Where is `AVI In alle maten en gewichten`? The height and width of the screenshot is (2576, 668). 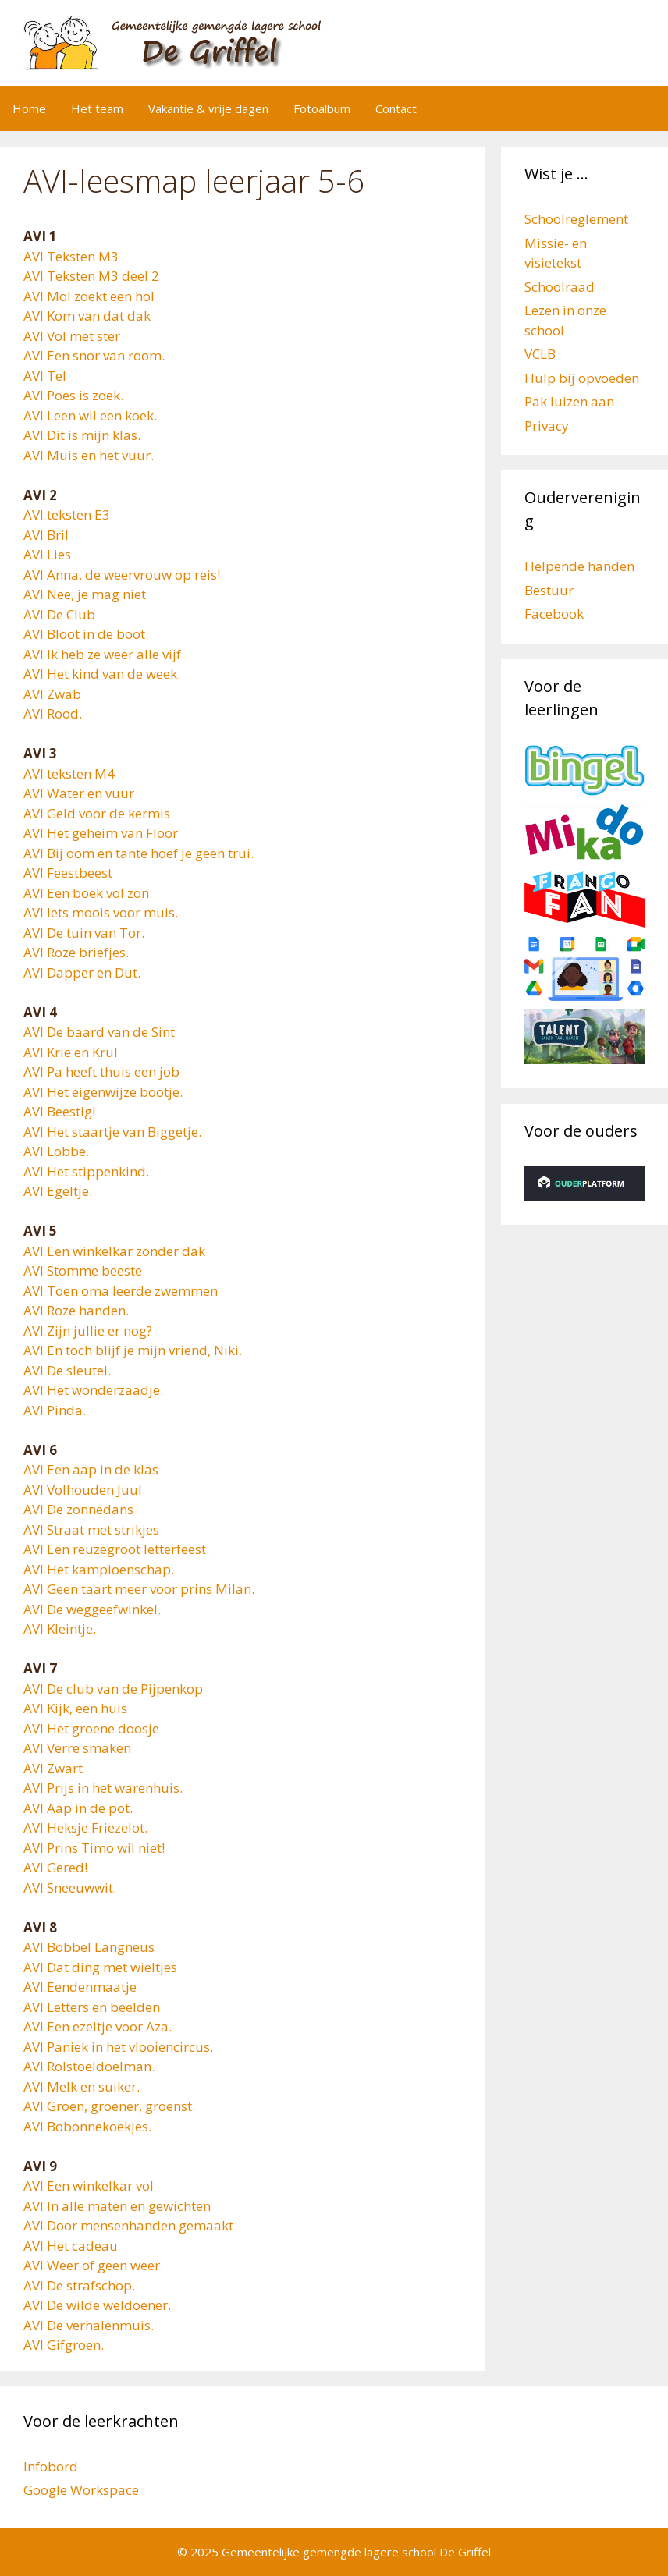 AVI In alle maten en gewichten is located at coordinates (117, 2206).